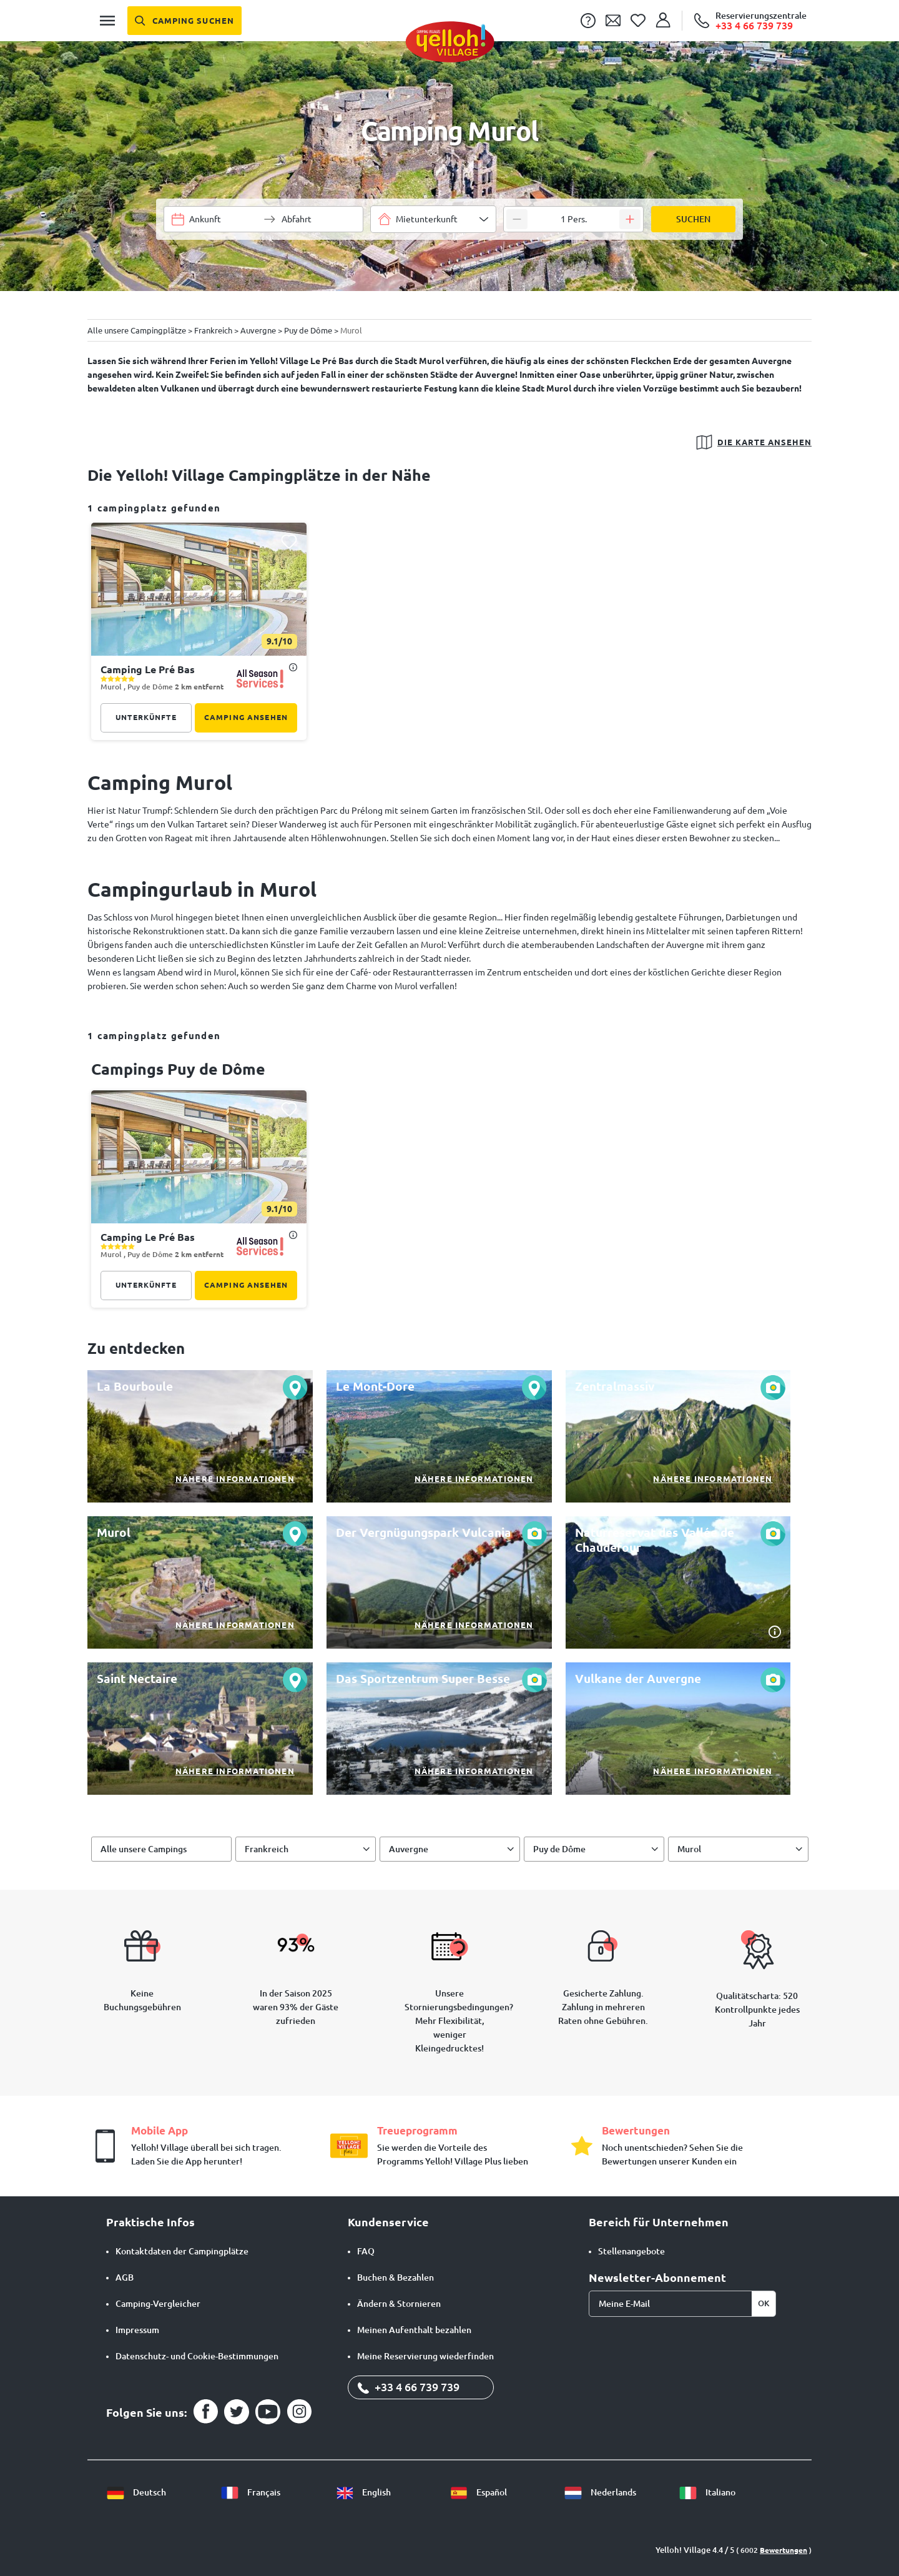 The image size is (899, 2576). What do you see at coordinates (289, 541) in the screenshot?
I see `[Diesen Camping meiner Favoritenliste hinzufügen]` at bounding box center [289, 541].